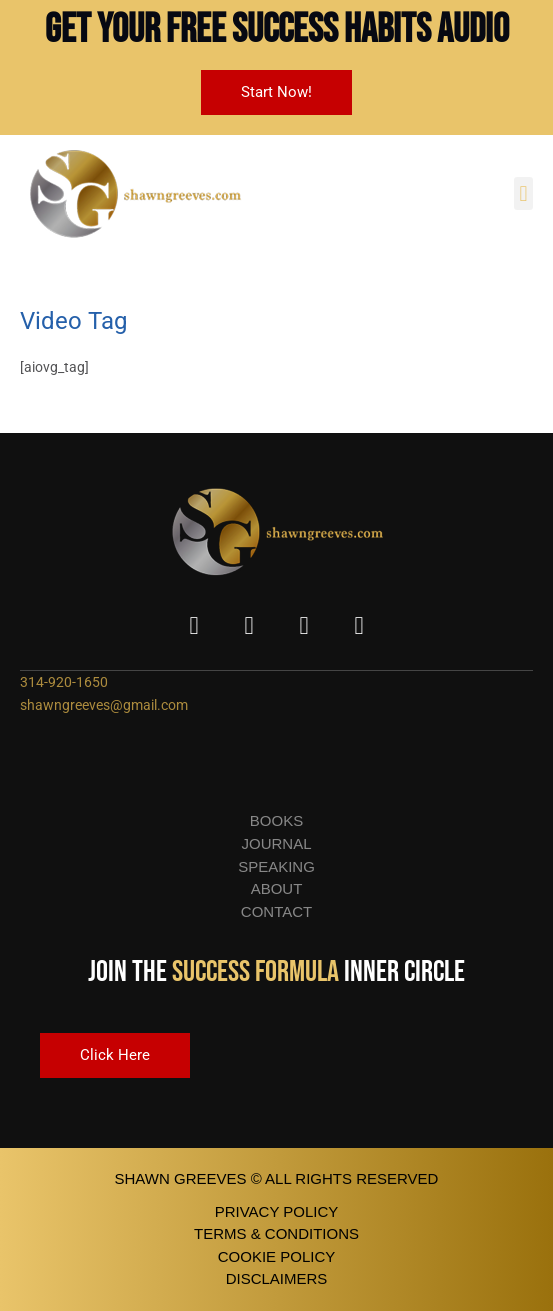 The height and width of the screenshot is (1311, 553). I want to click on disclaimers, so click(277, 1278).